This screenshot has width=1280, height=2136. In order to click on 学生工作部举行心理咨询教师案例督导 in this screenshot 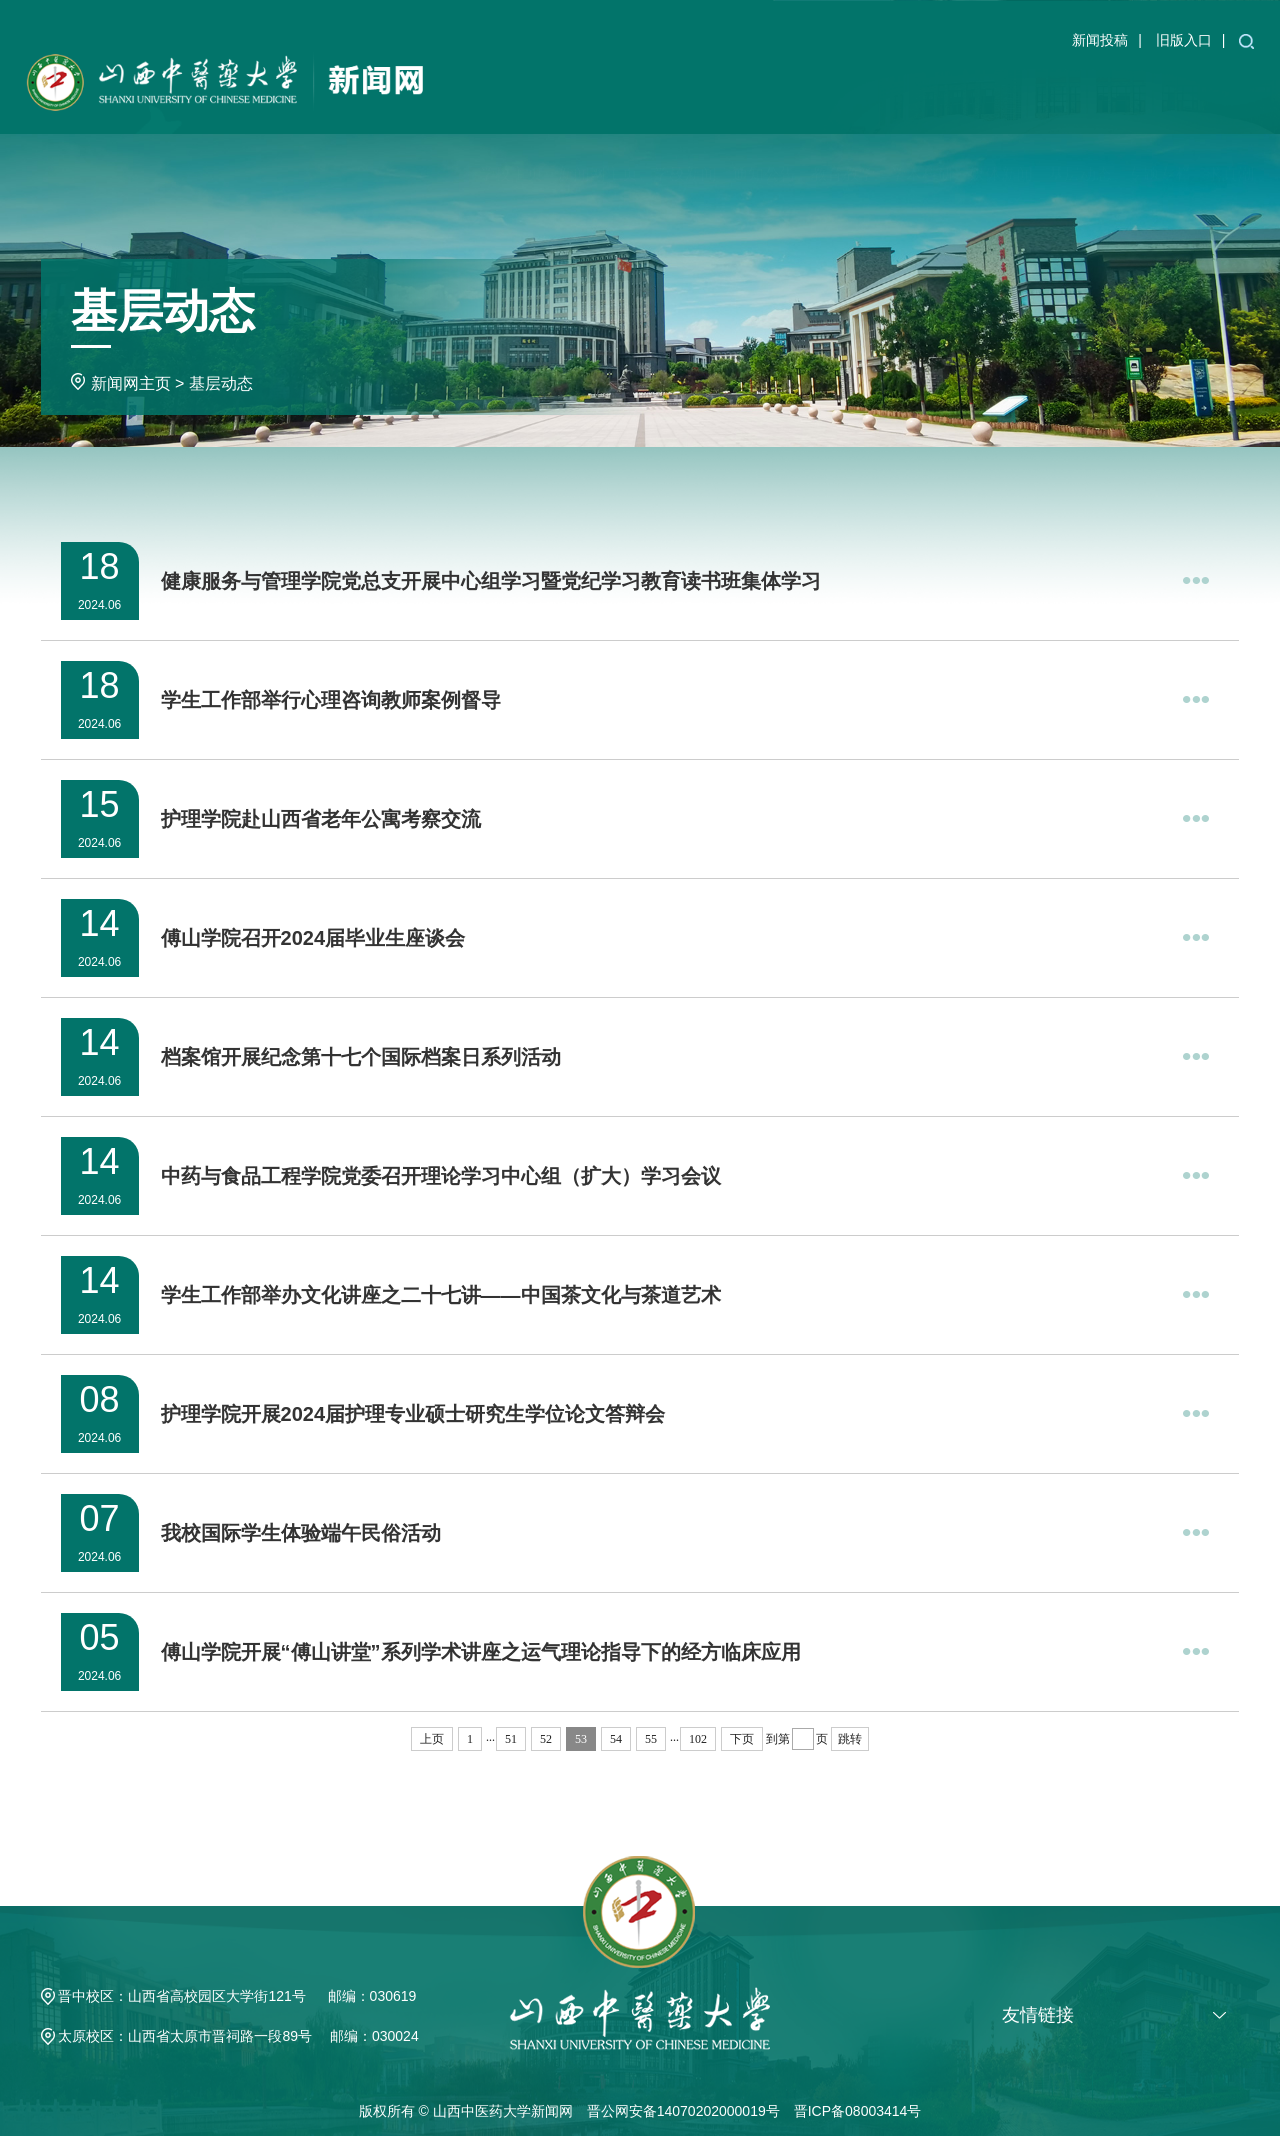, I will do `click(331, 700)`.